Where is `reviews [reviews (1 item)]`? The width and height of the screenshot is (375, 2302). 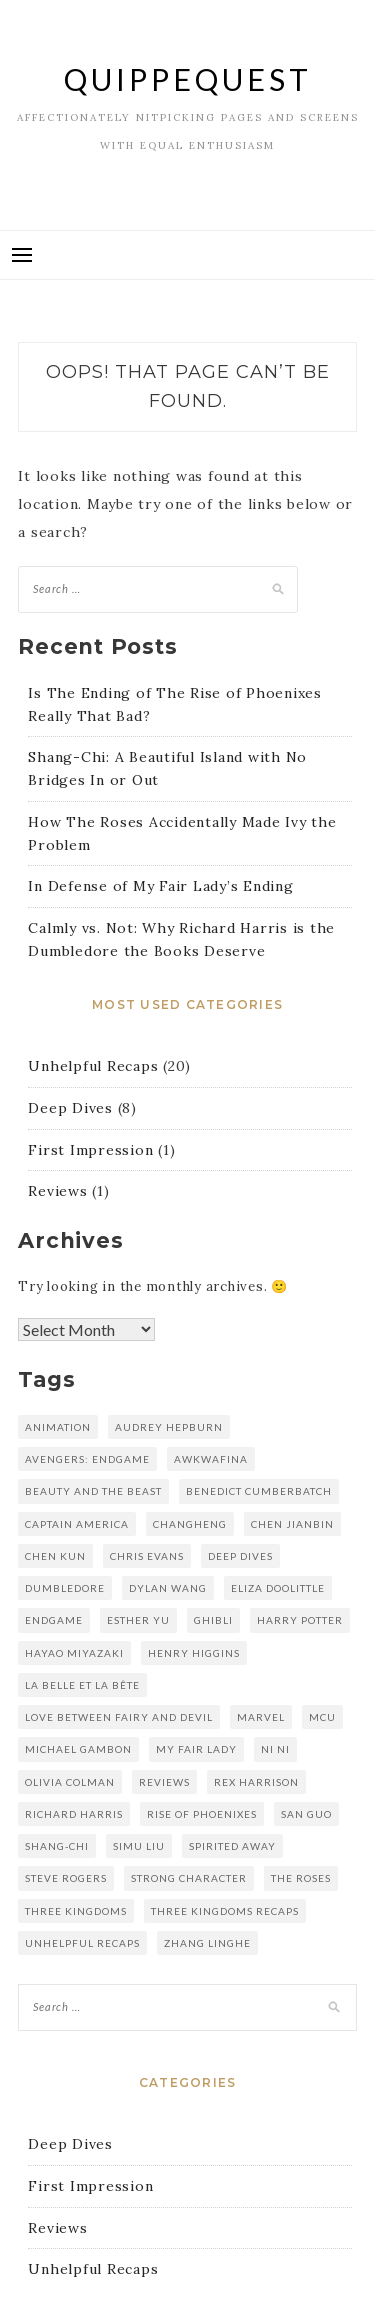
reviews [reviews (1 item)] is located at coordinates (164, 1782).